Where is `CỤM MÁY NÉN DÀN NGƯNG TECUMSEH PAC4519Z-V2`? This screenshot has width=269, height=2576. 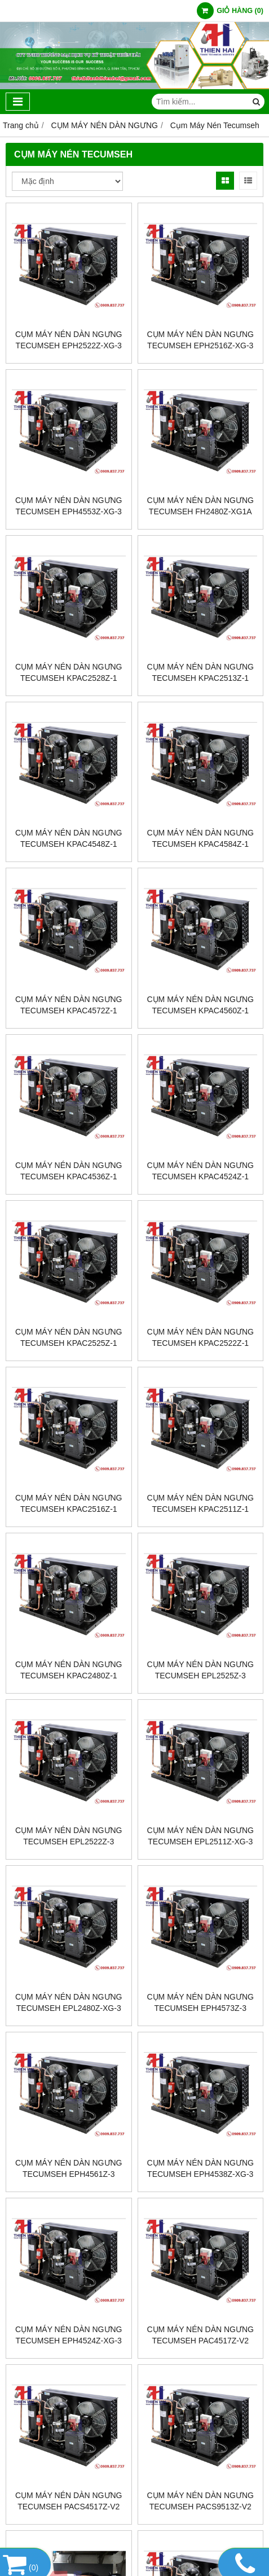
CỤM MÁY NÉN DÀN NGƯNG TECUMSEH PAC4519Z-V2 is located at coordinates (200, 2553).